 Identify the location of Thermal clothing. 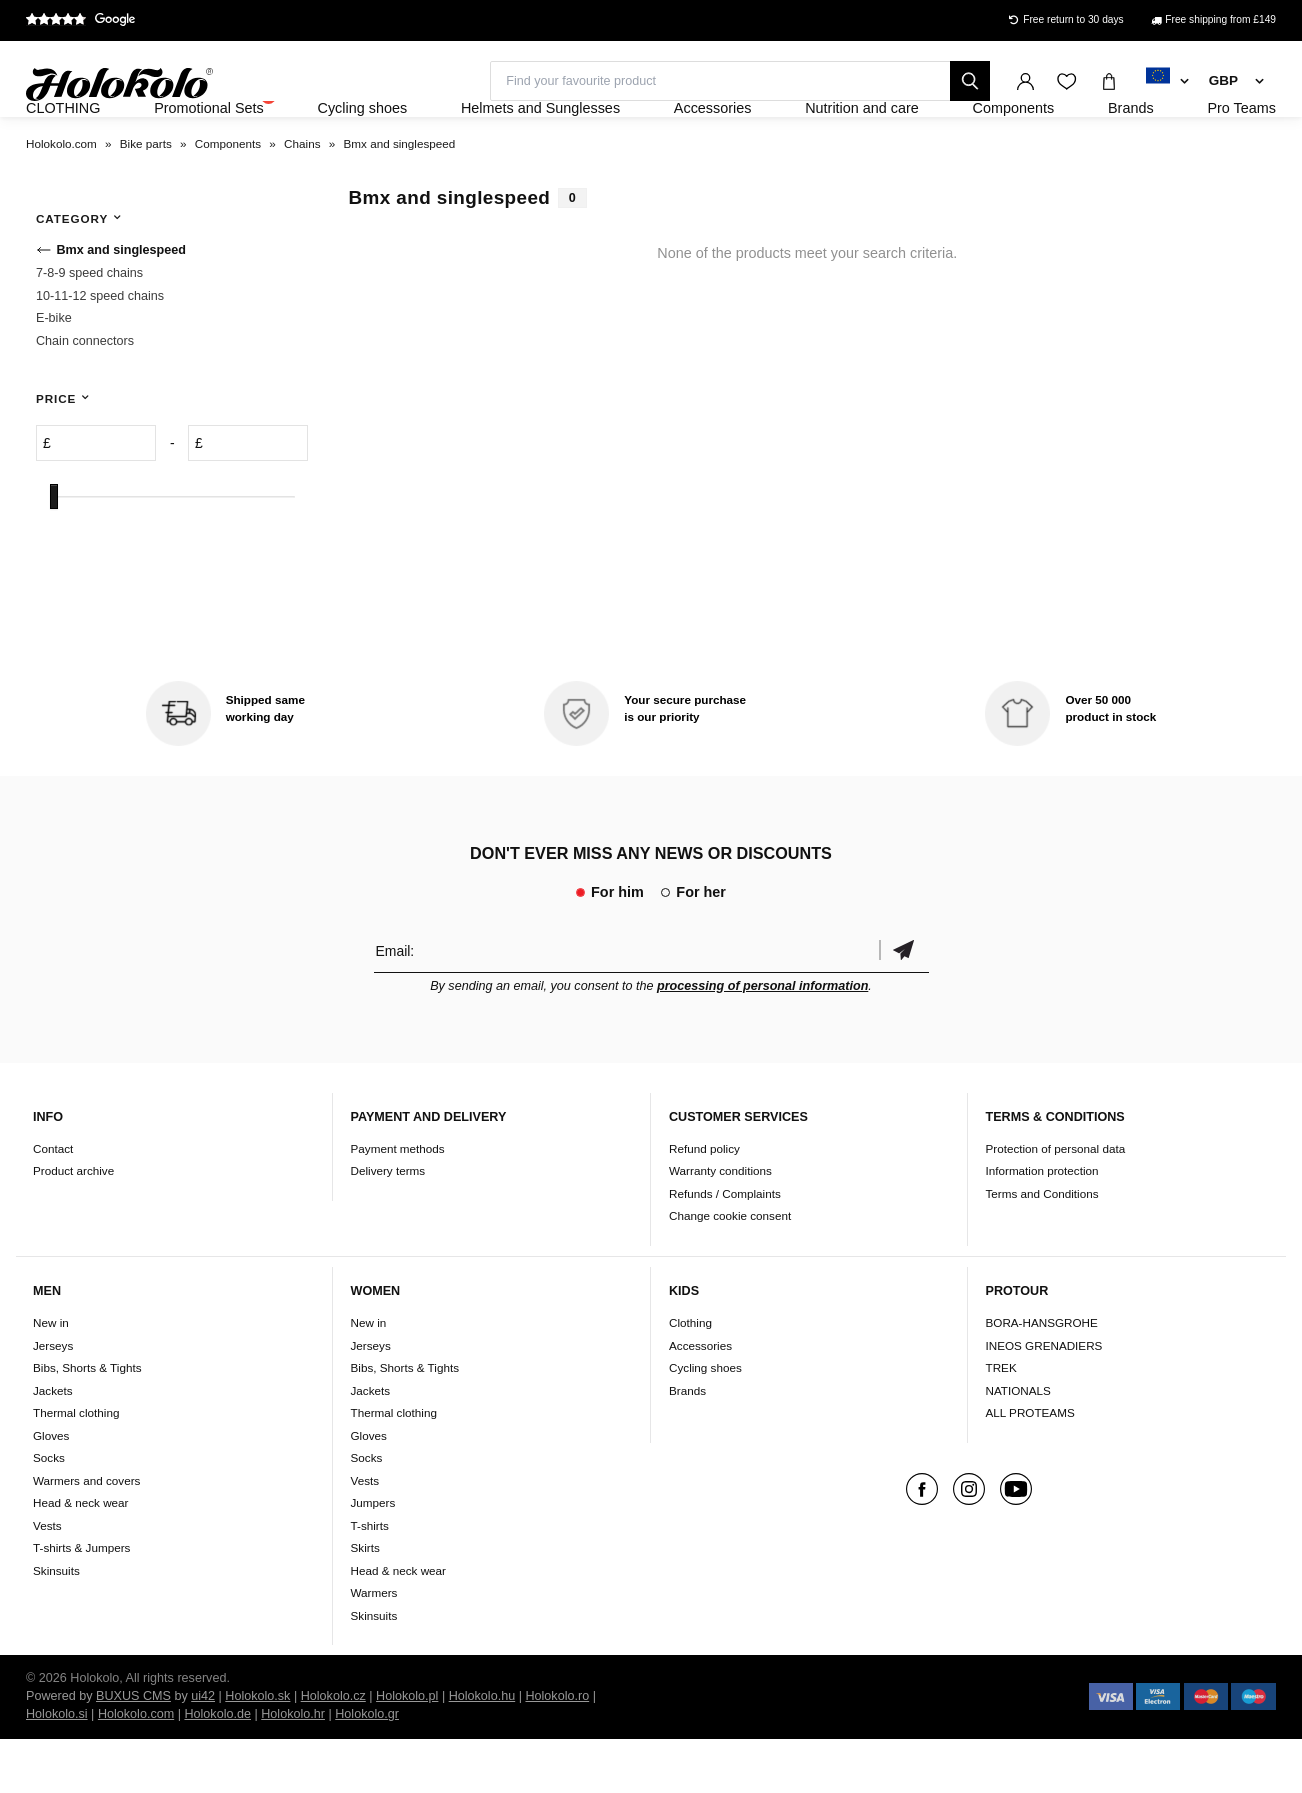
(76, 1466).